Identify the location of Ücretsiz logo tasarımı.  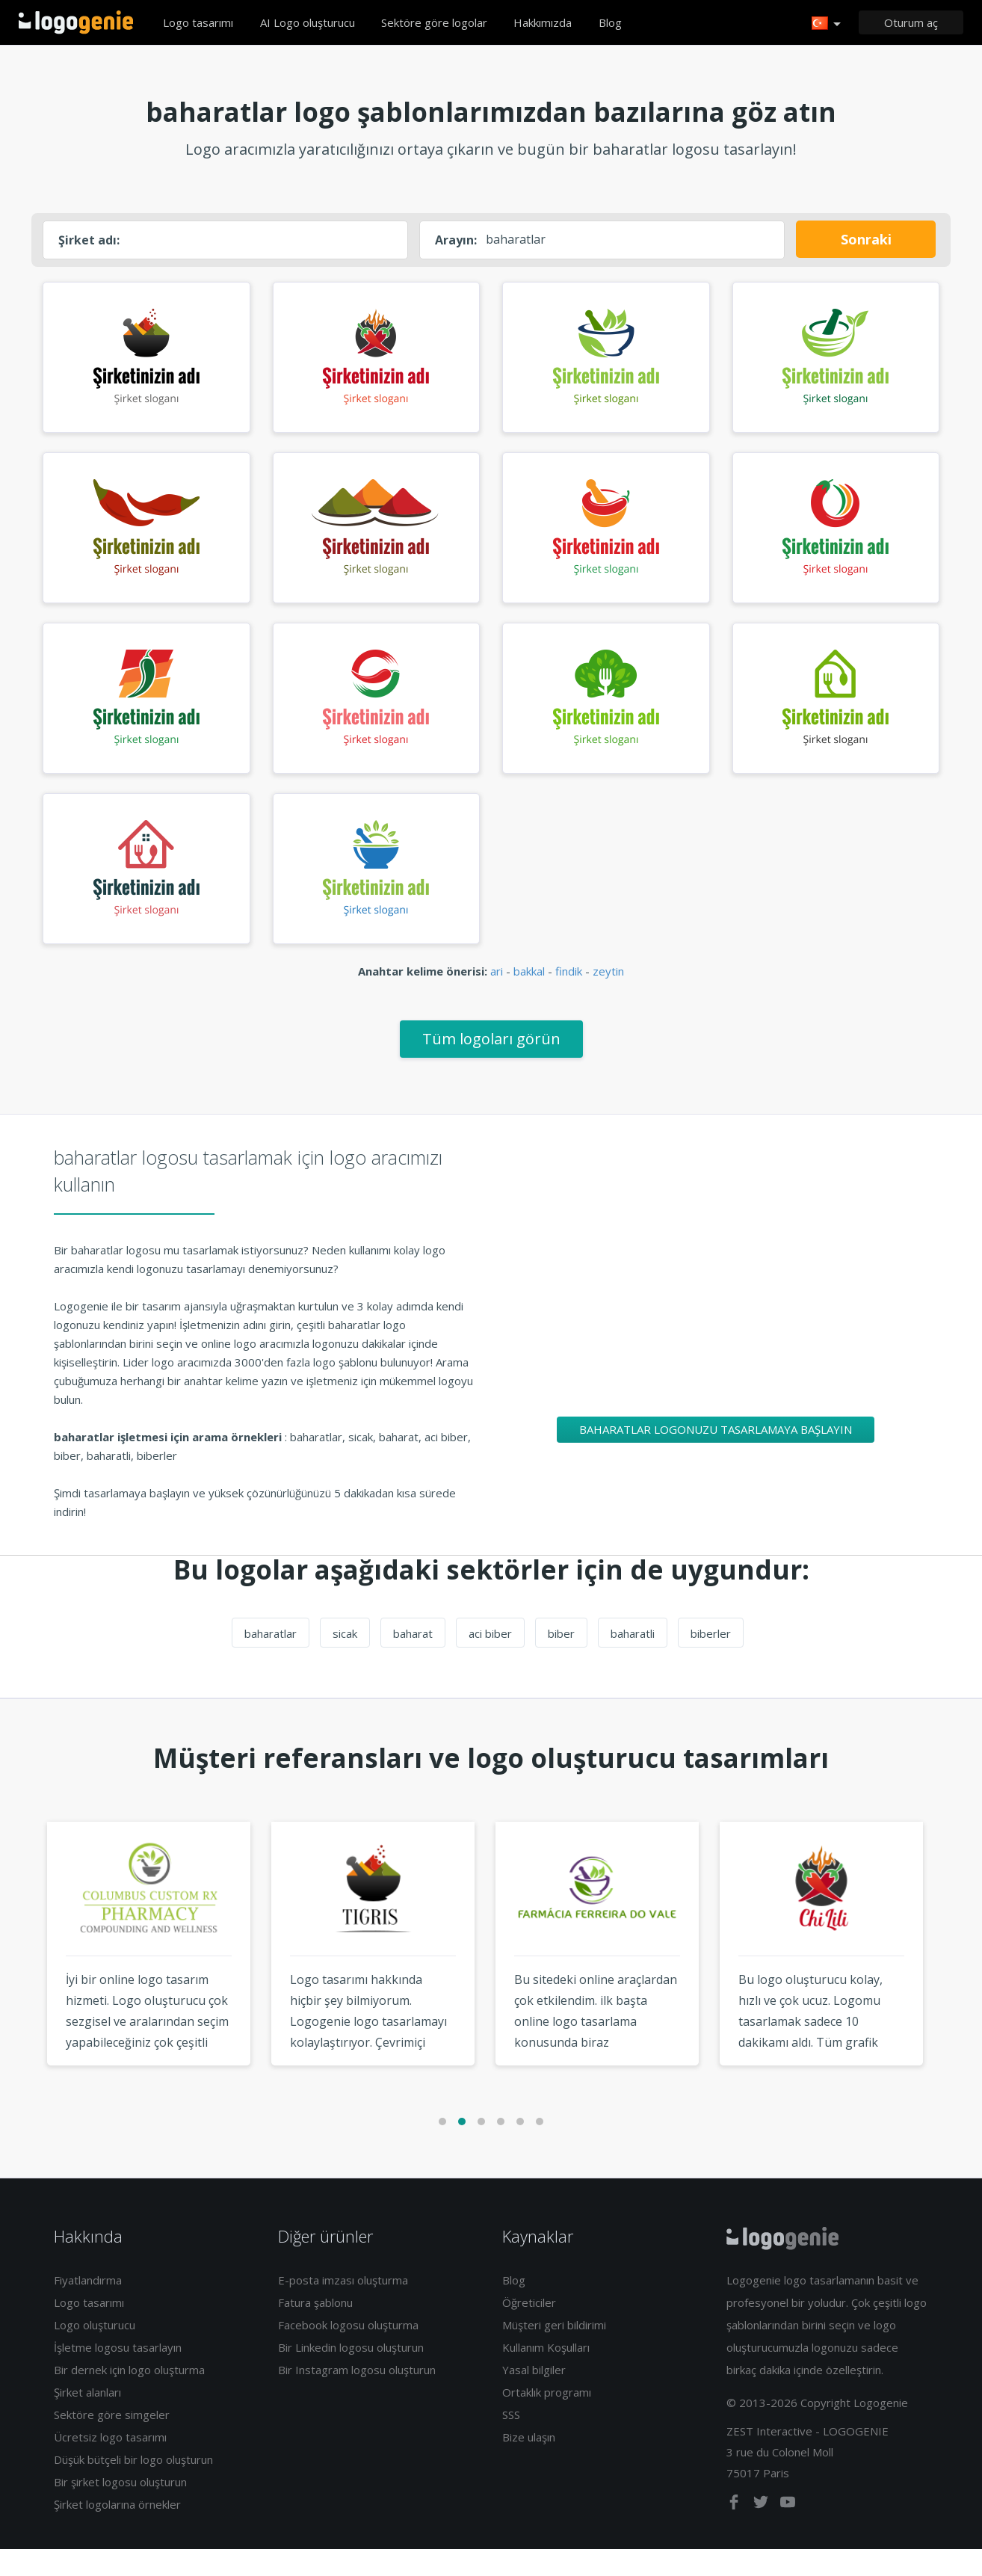
(110, 2463).